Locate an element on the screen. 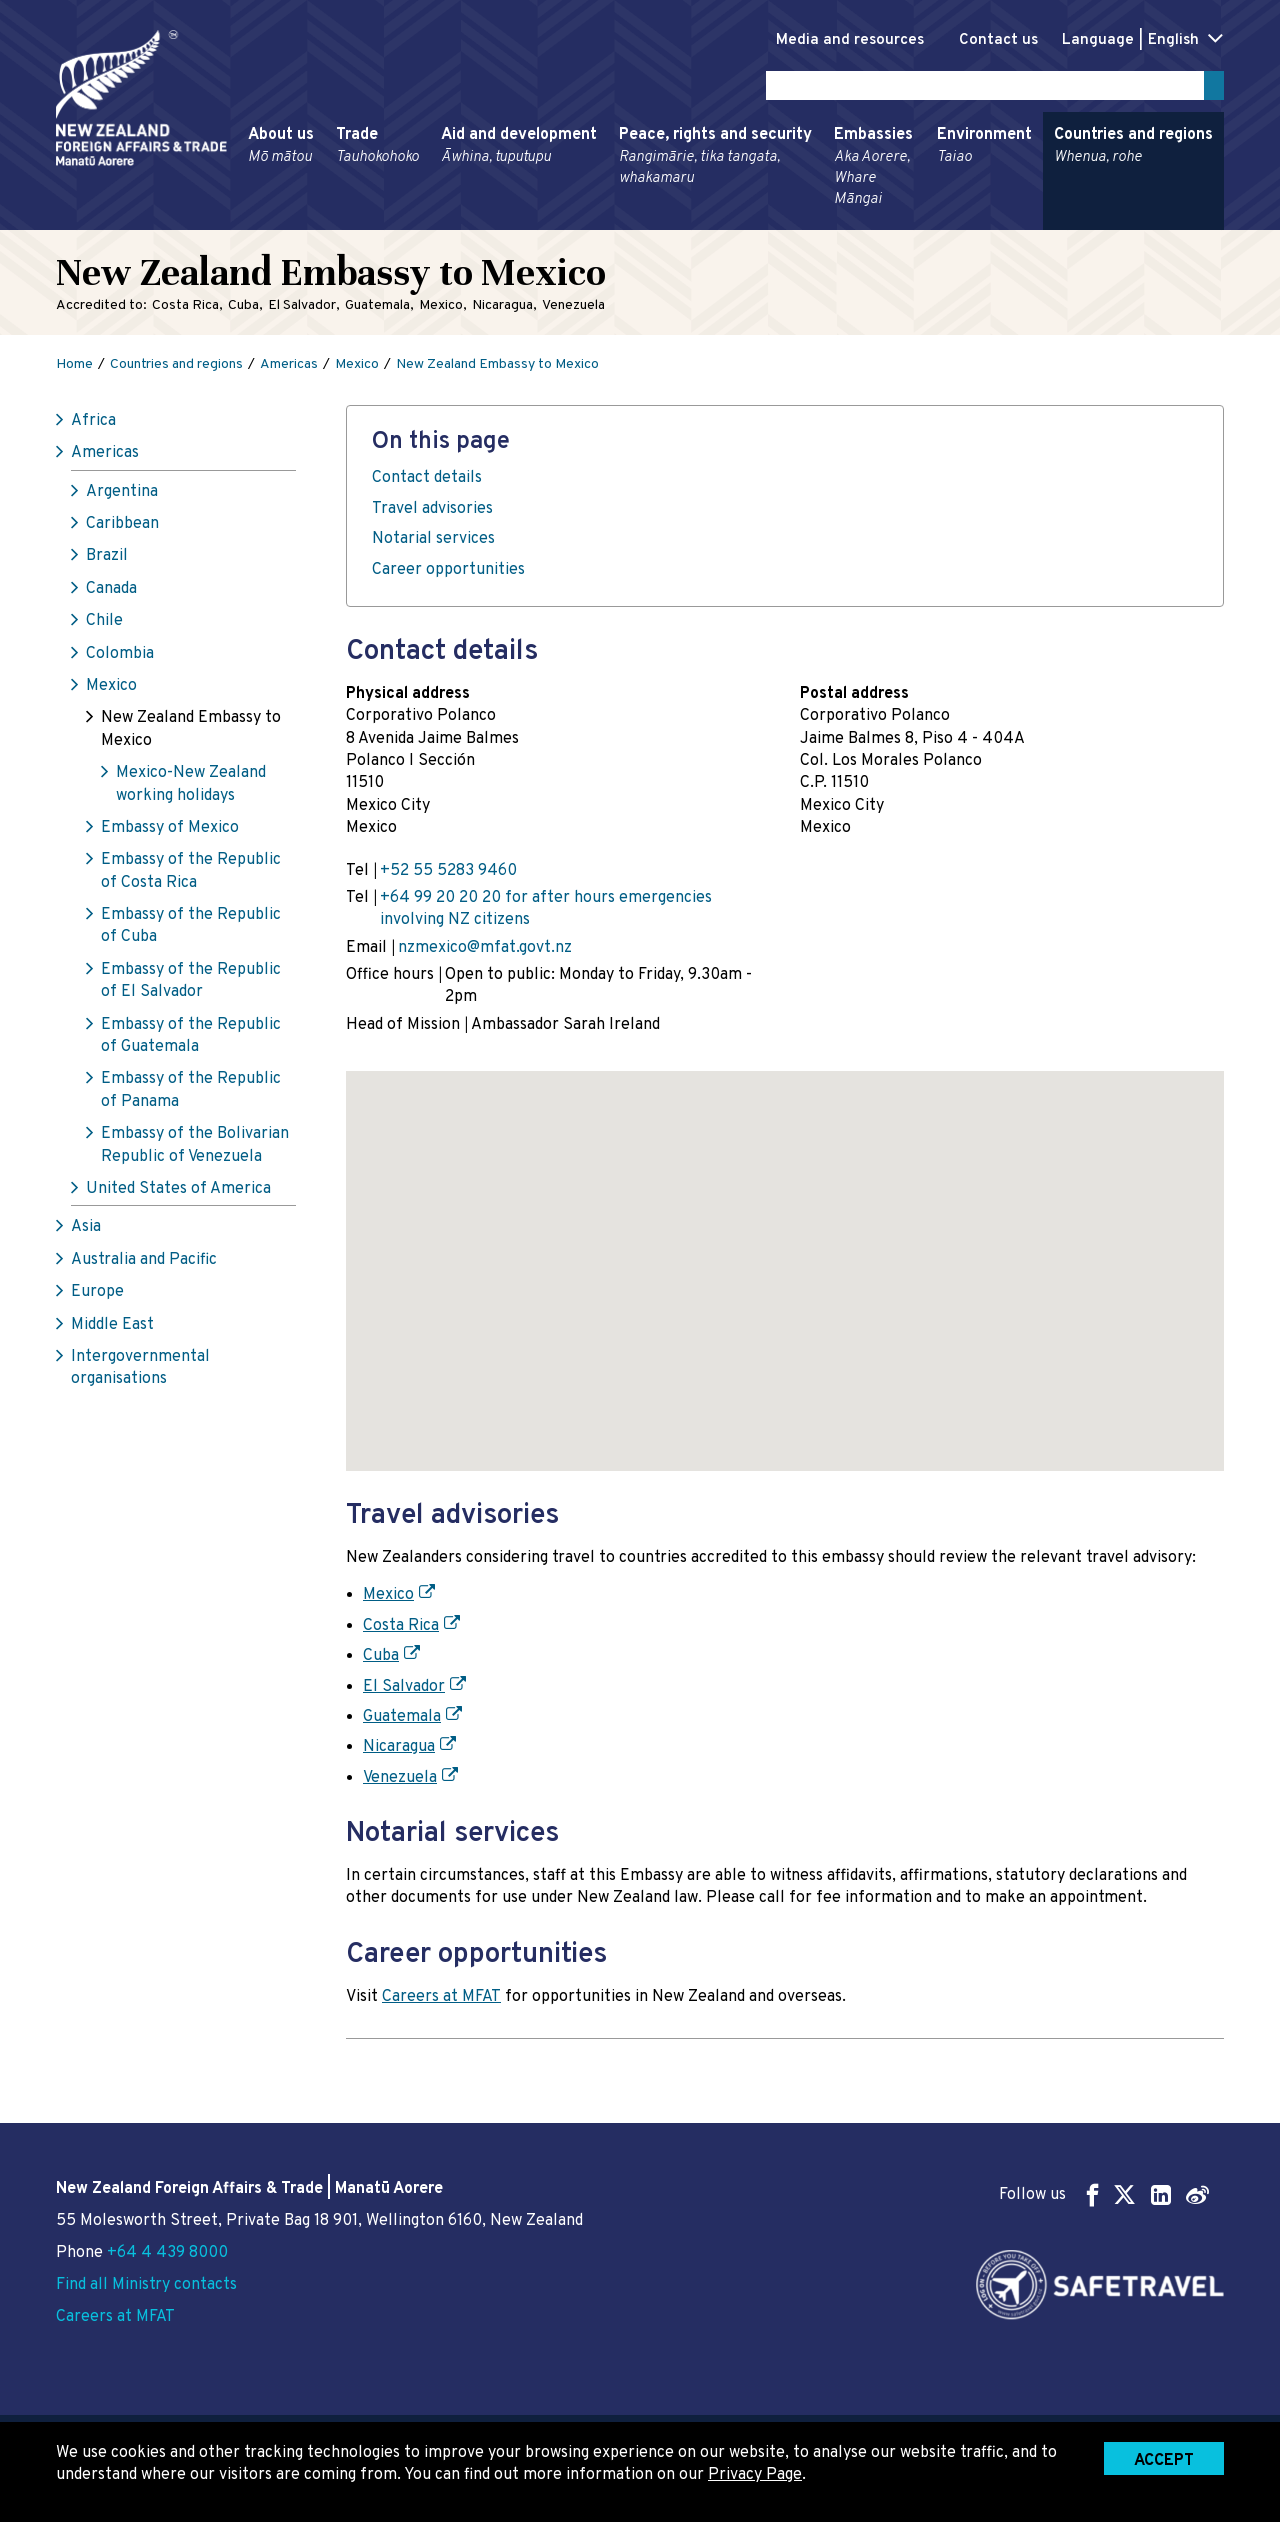 This screenshot has height=2522, width=1280. Caribbean is located at coordinates (122, 528).